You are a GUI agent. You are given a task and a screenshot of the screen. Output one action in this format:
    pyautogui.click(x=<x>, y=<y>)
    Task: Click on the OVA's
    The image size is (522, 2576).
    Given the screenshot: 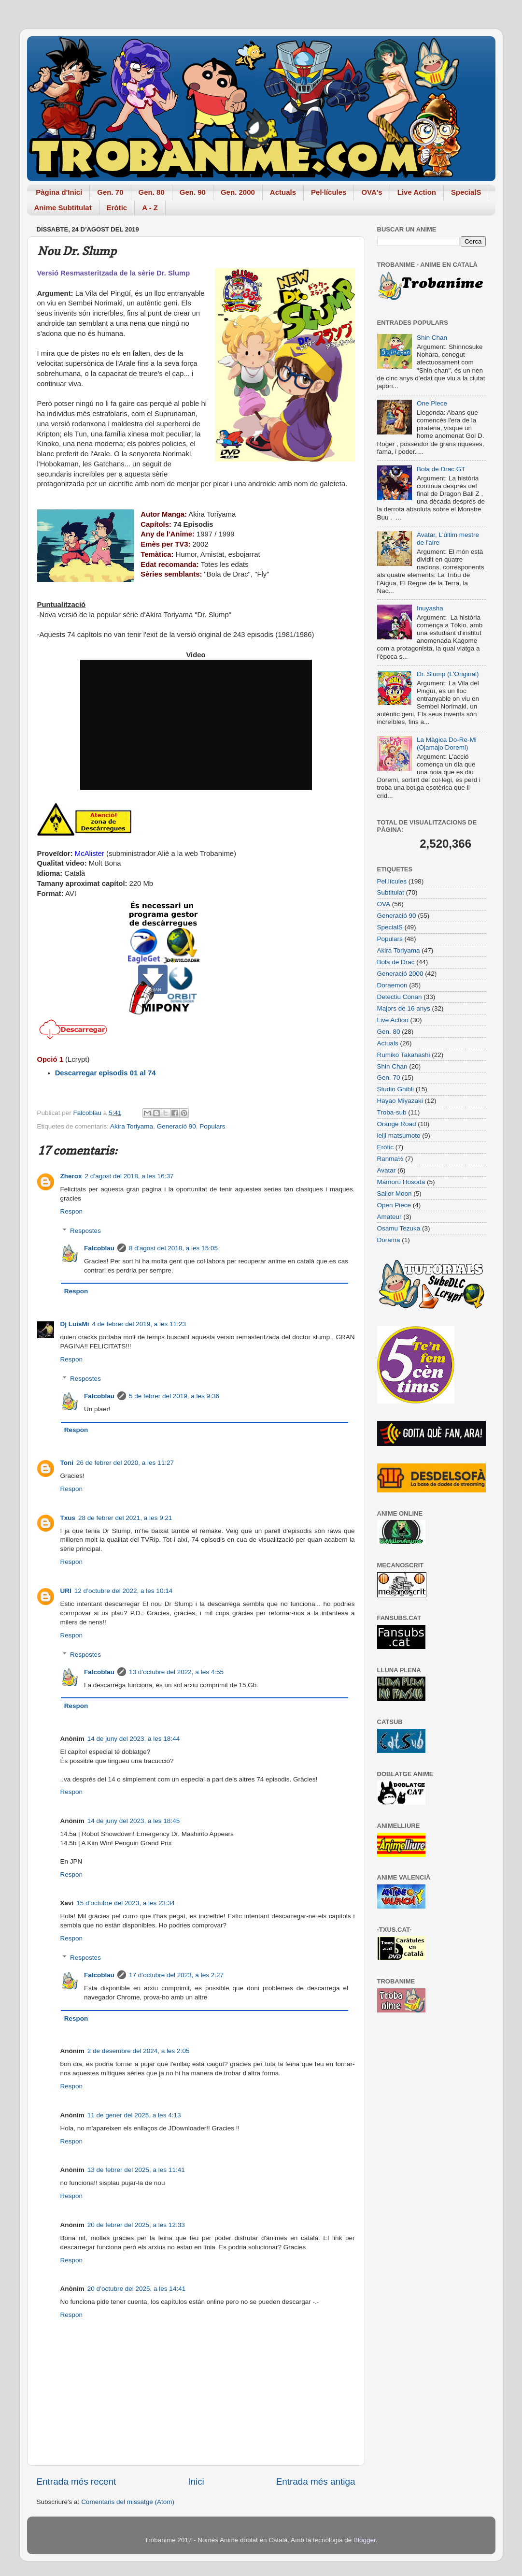 What is the action you would take?
    pyautogui.click(x=371, y=192)
    